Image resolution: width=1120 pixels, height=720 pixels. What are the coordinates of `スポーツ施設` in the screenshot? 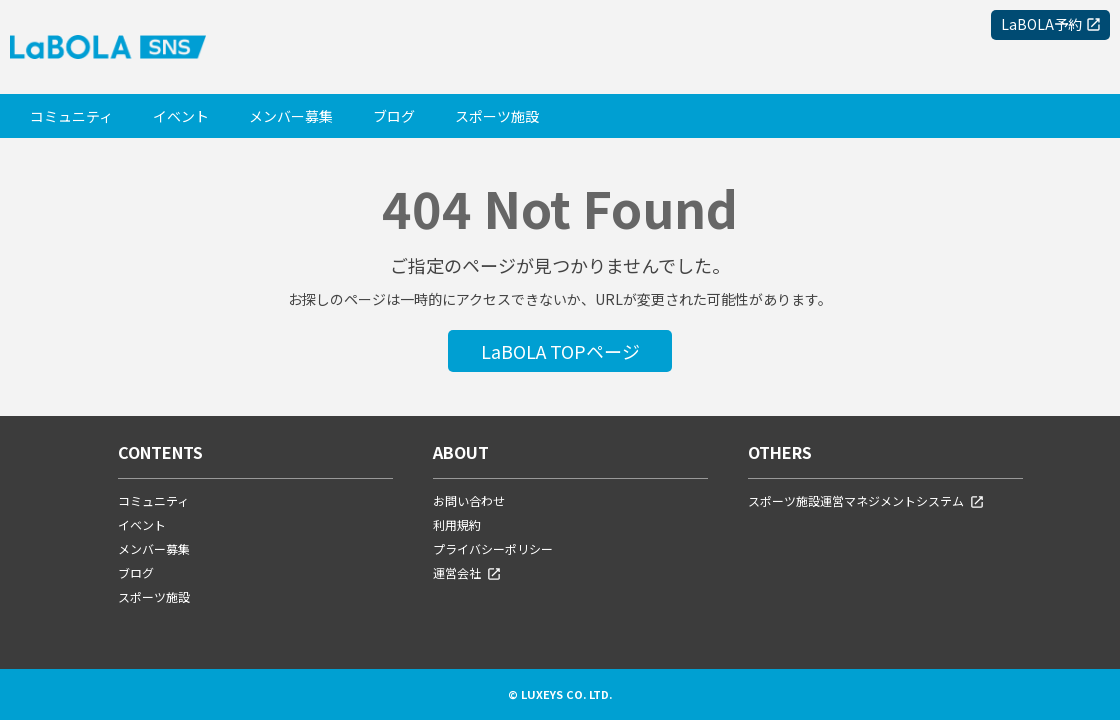 It's located at (497, 116).